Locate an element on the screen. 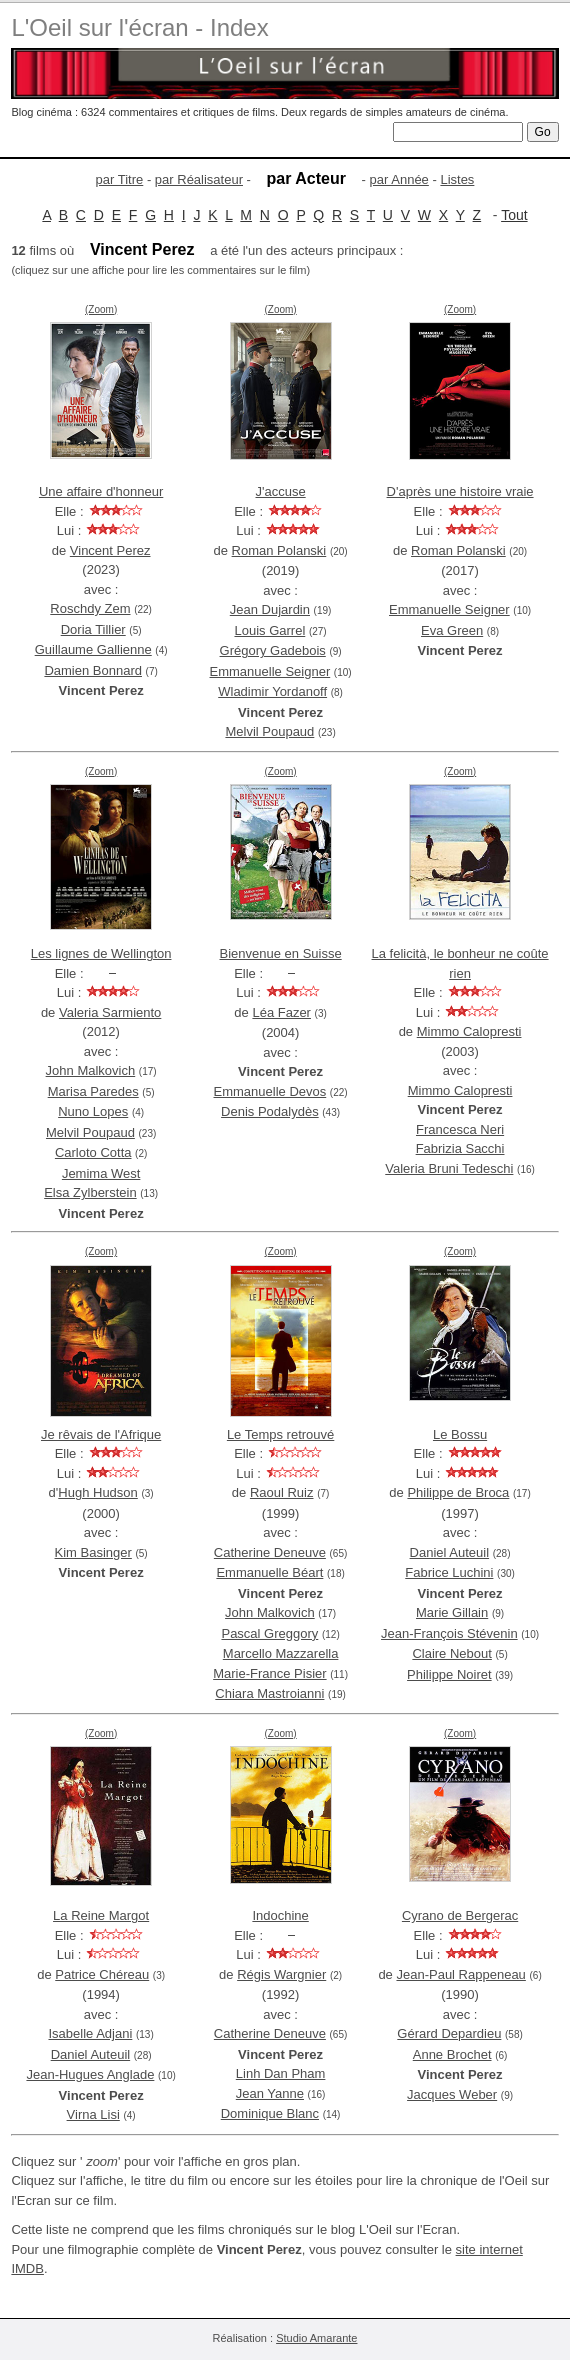  Une affaire d'honneur is located at coordinates (101, 491).